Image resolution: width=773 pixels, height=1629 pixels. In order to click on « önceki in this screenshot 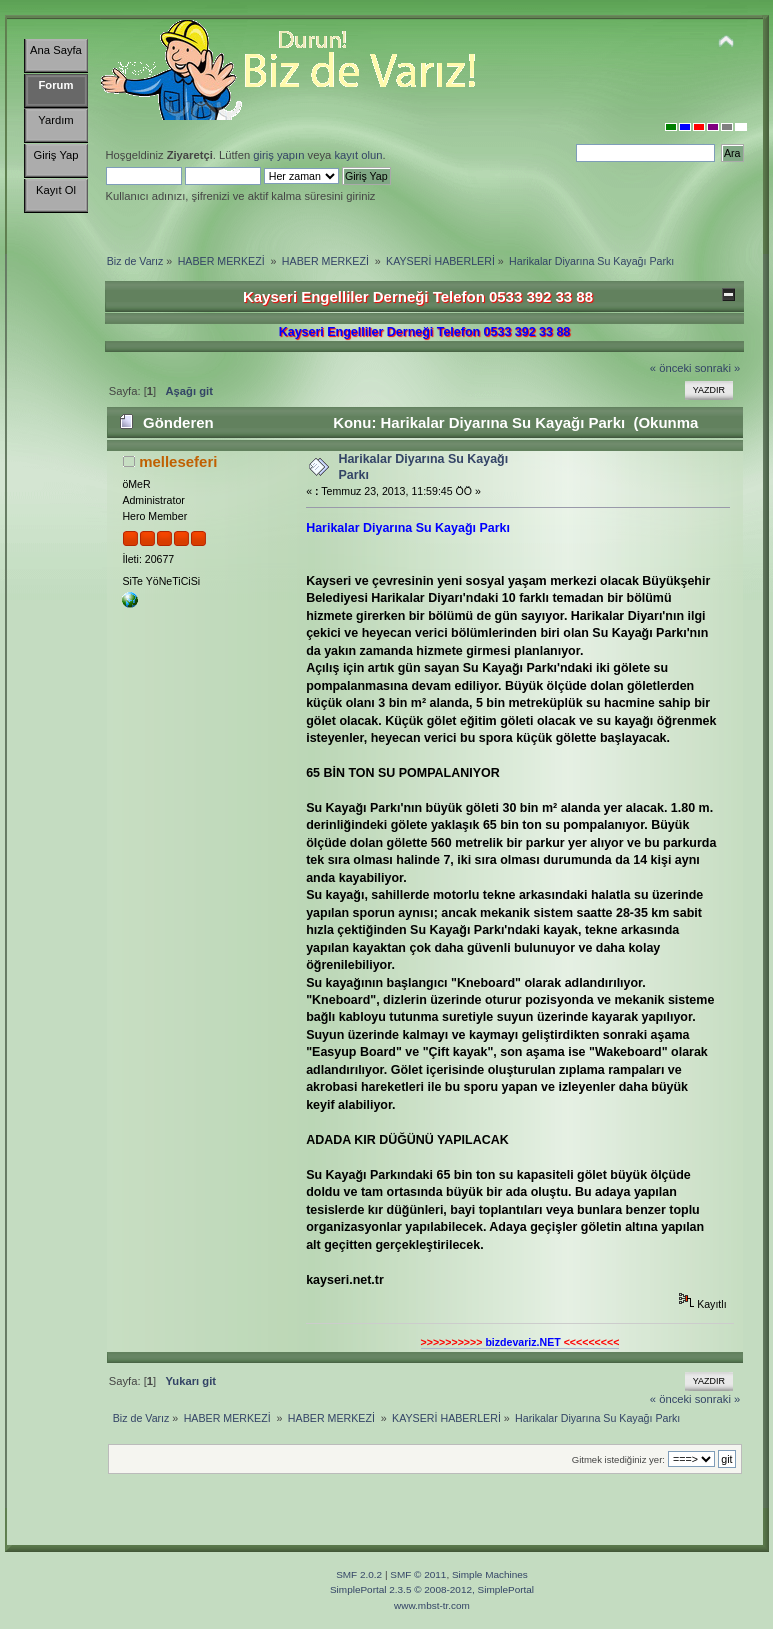, I will do `click(671, 368)`.